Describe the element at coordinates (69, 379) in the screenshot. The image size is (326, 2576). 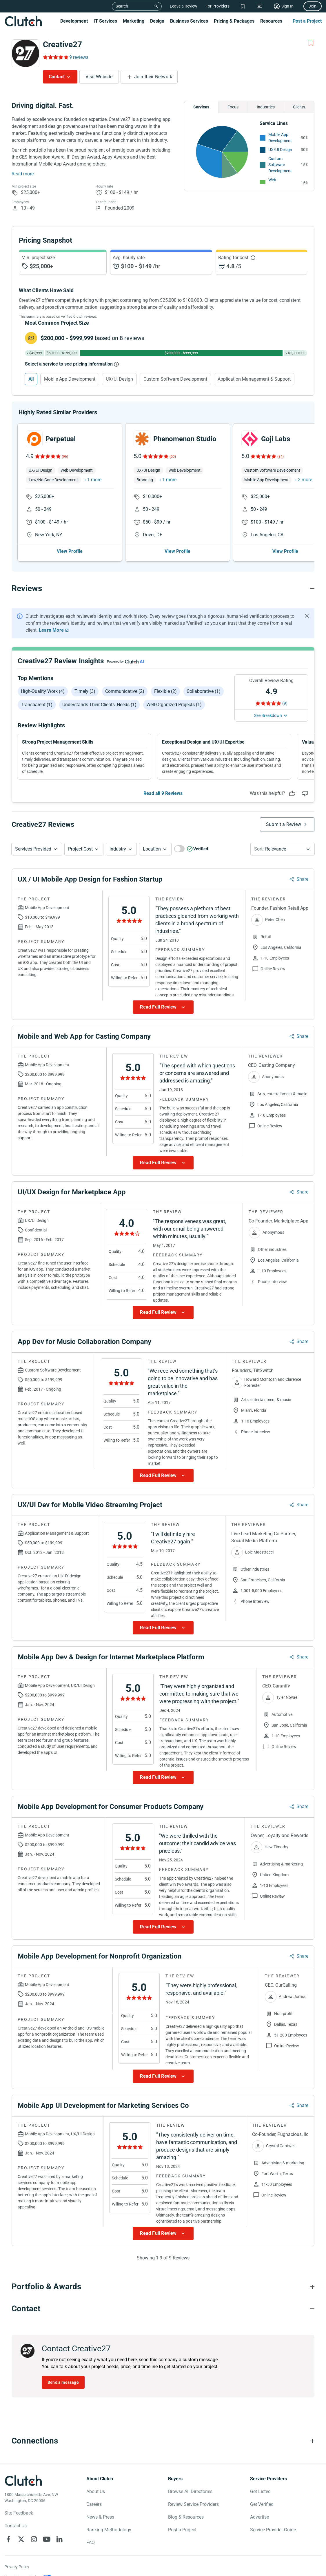
I see `Mobile App Development [Select Mobile App Development]` at that location.